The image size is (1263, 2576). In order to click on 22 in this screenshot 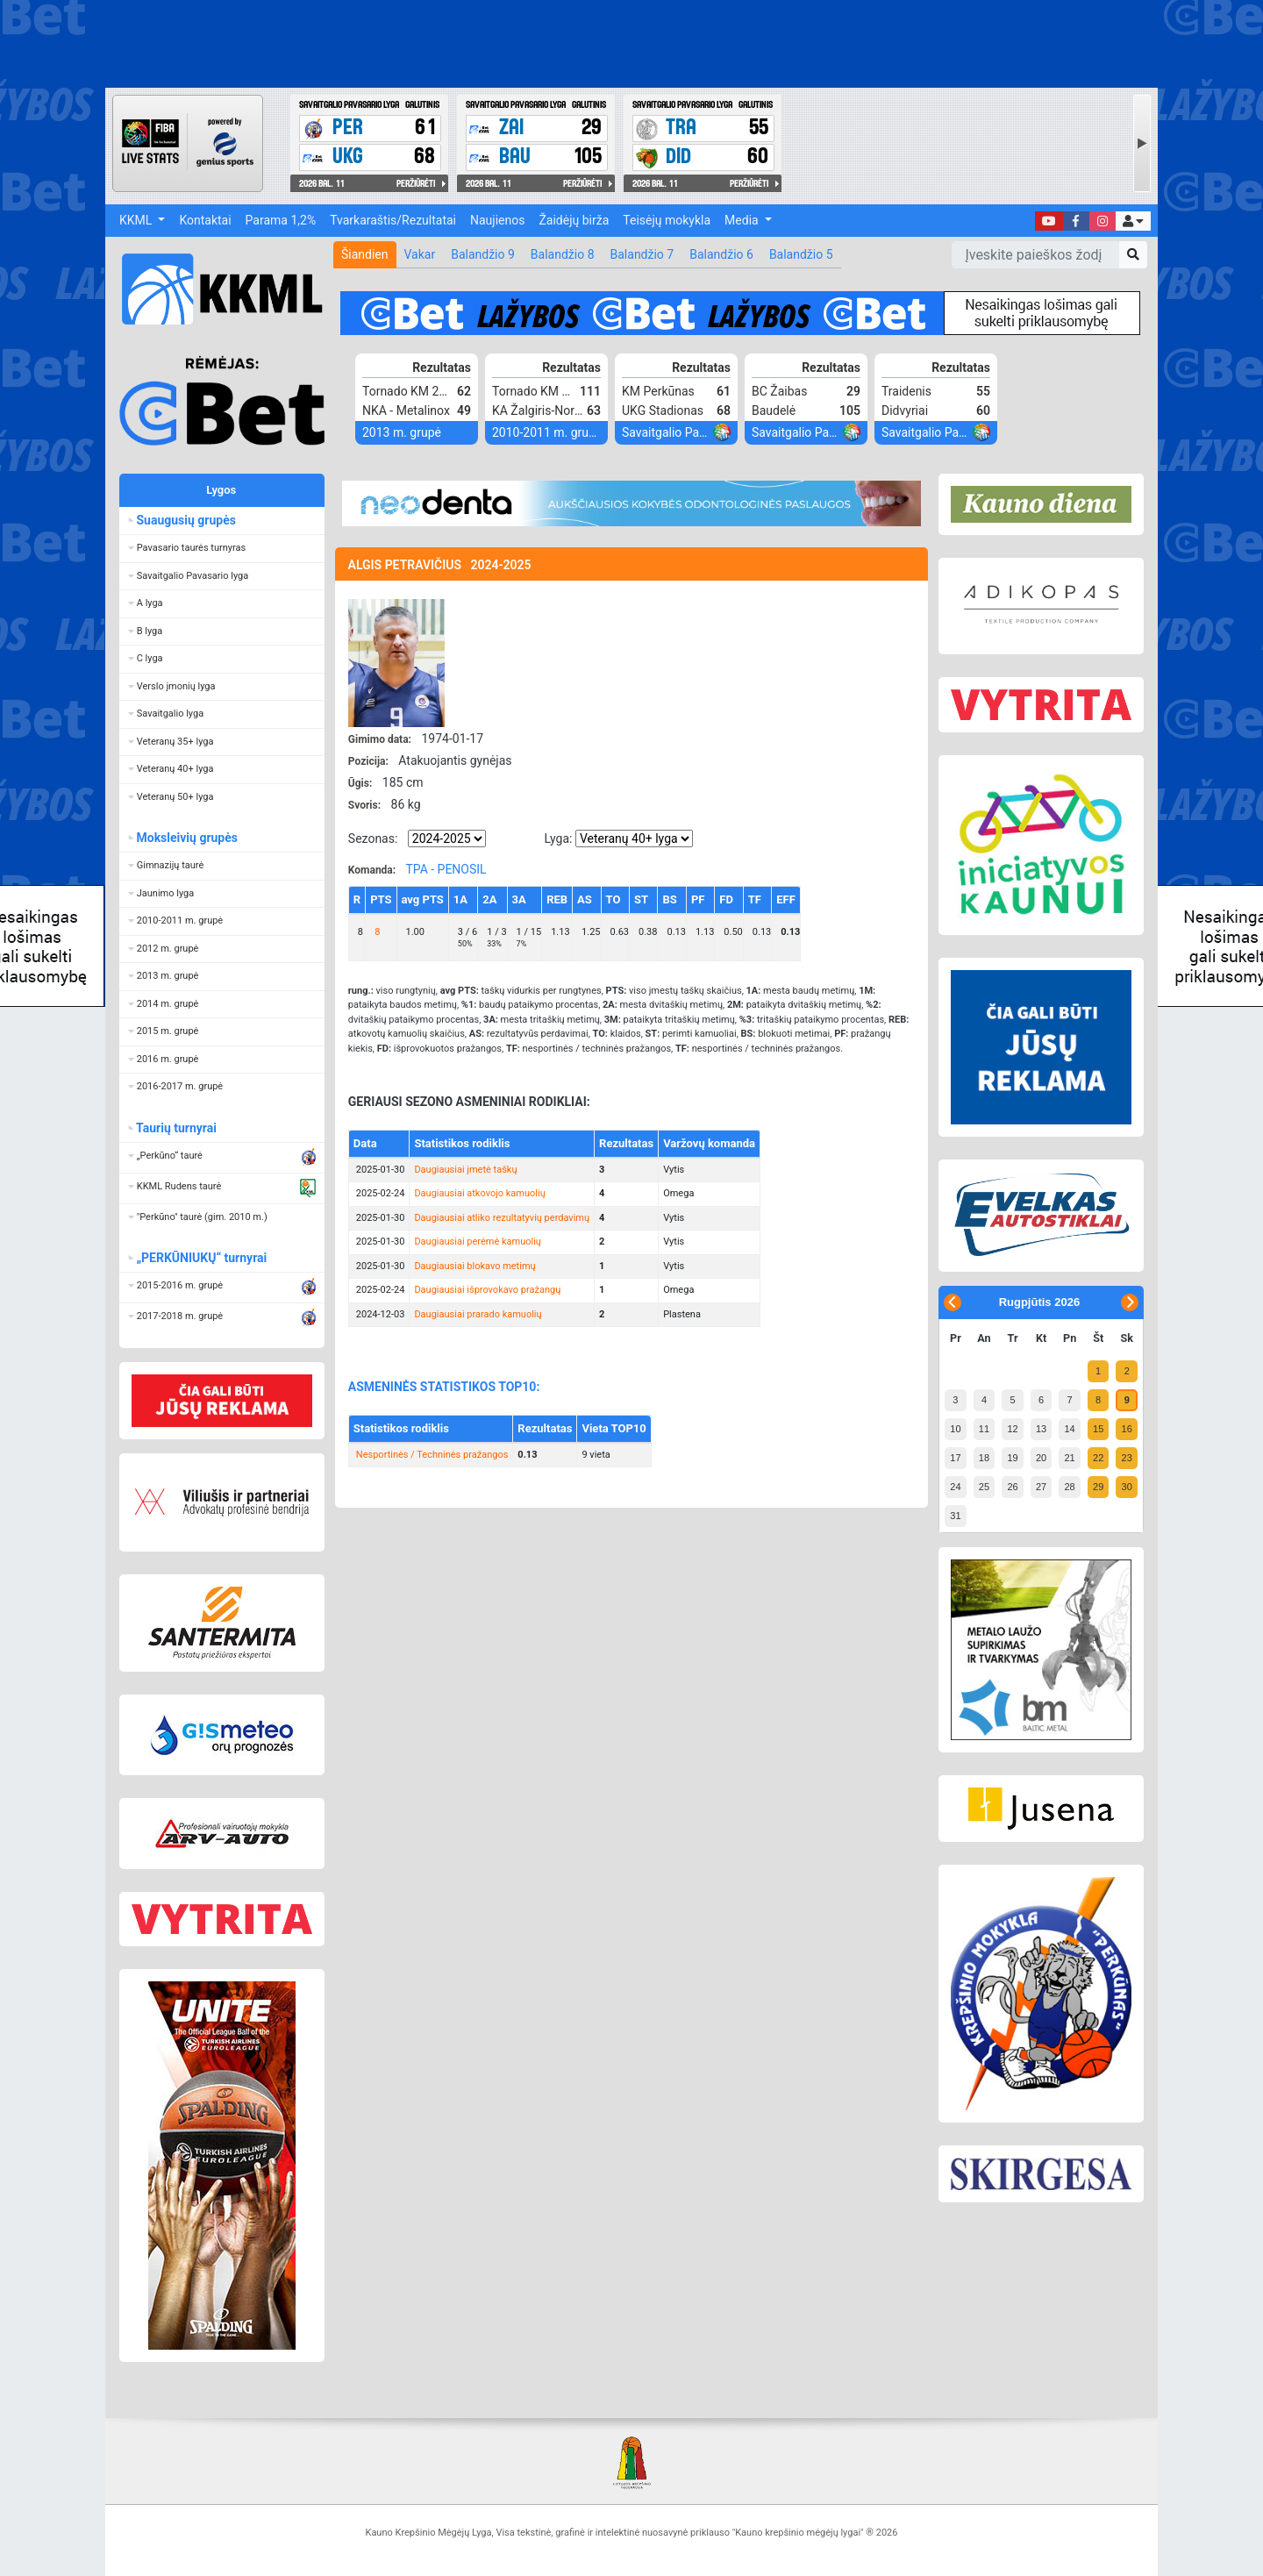, I will do `click(1098, 1457)`.